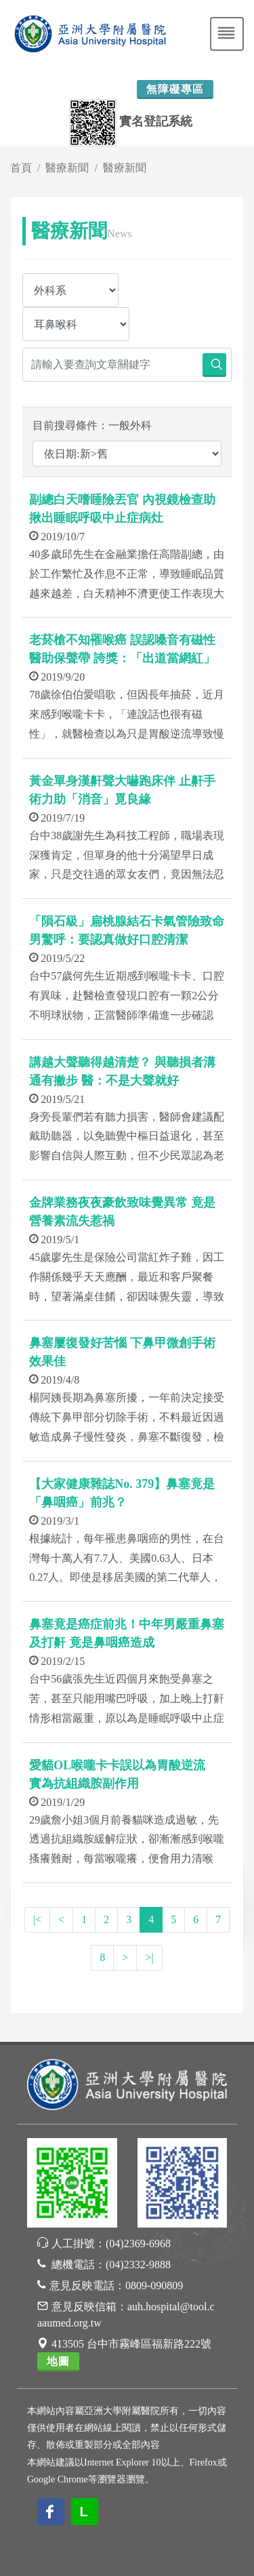  What do you see at coordinates (175, 89) in the screenshot?
I see `無障礙專區` at bounding box center [175, 89].